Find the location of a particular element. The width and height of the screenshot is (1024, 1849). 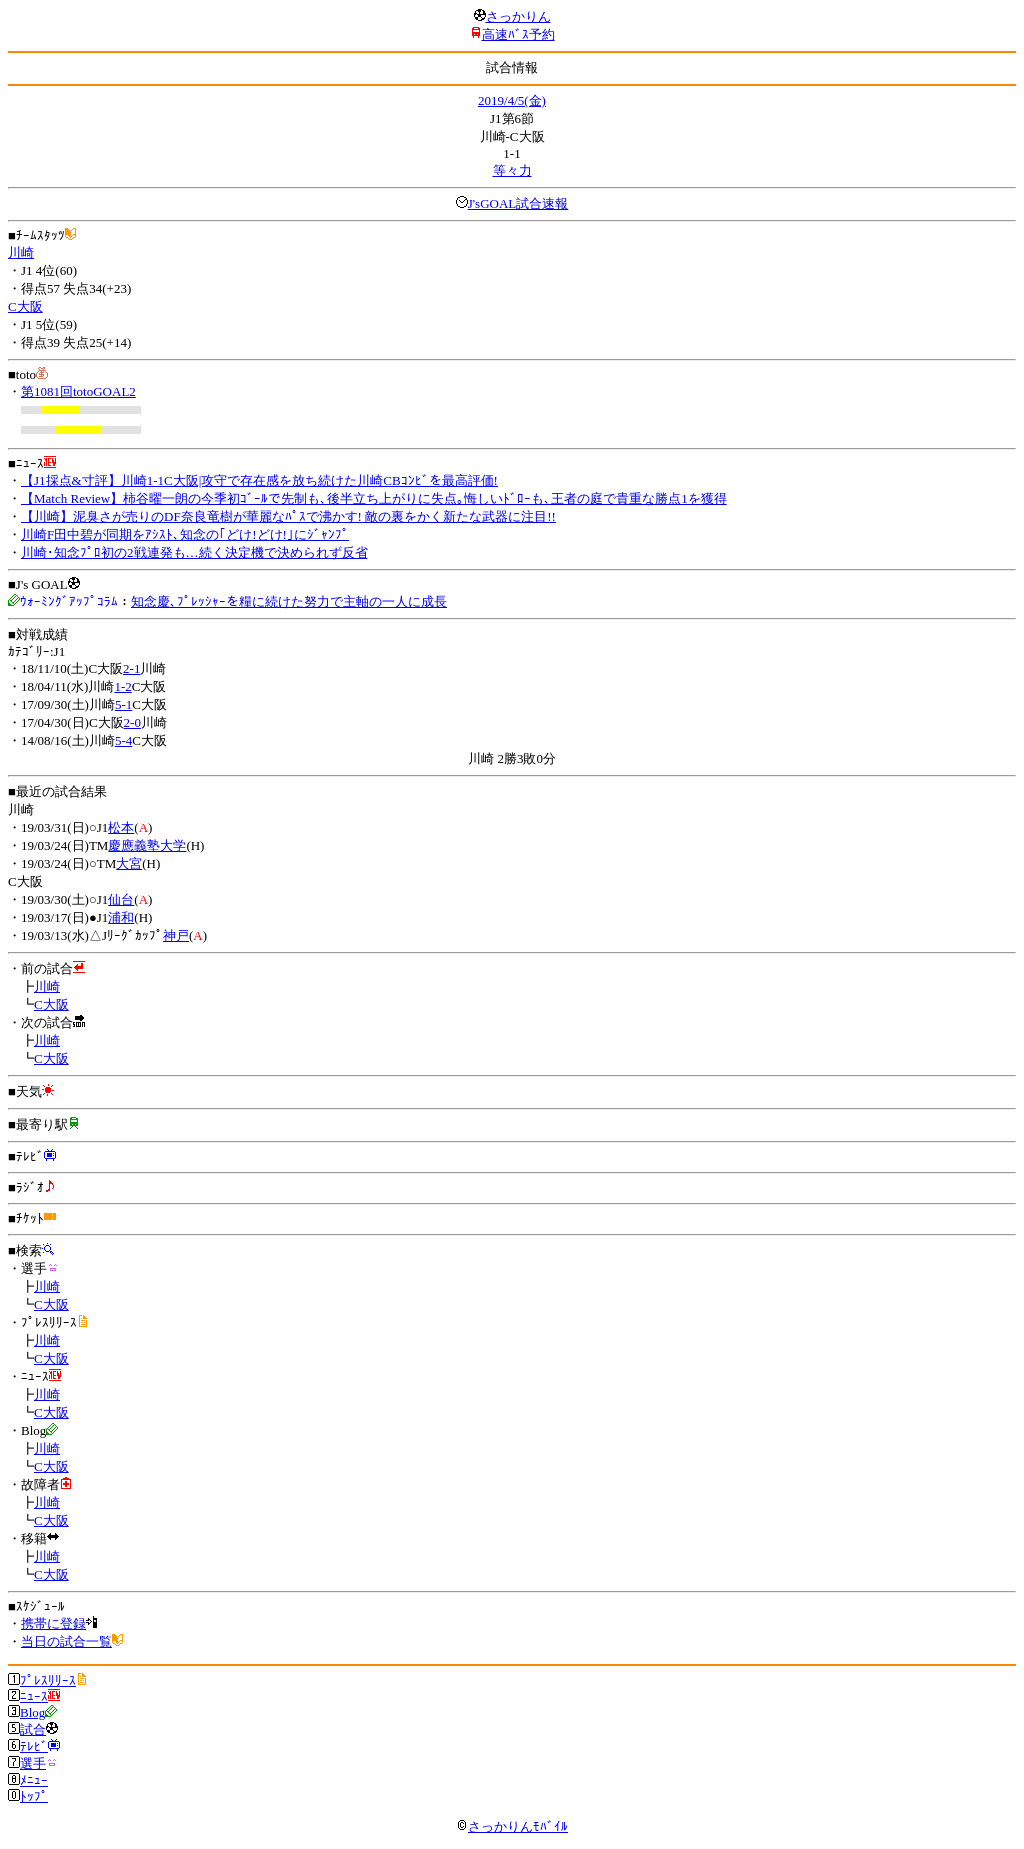

【J1採点&寸評】川崎1-1C大阪|攻守で存在感を放ち続けた川崎CBｺﾝﾋﾞを最高評価! is located at coordinates (259, 480).